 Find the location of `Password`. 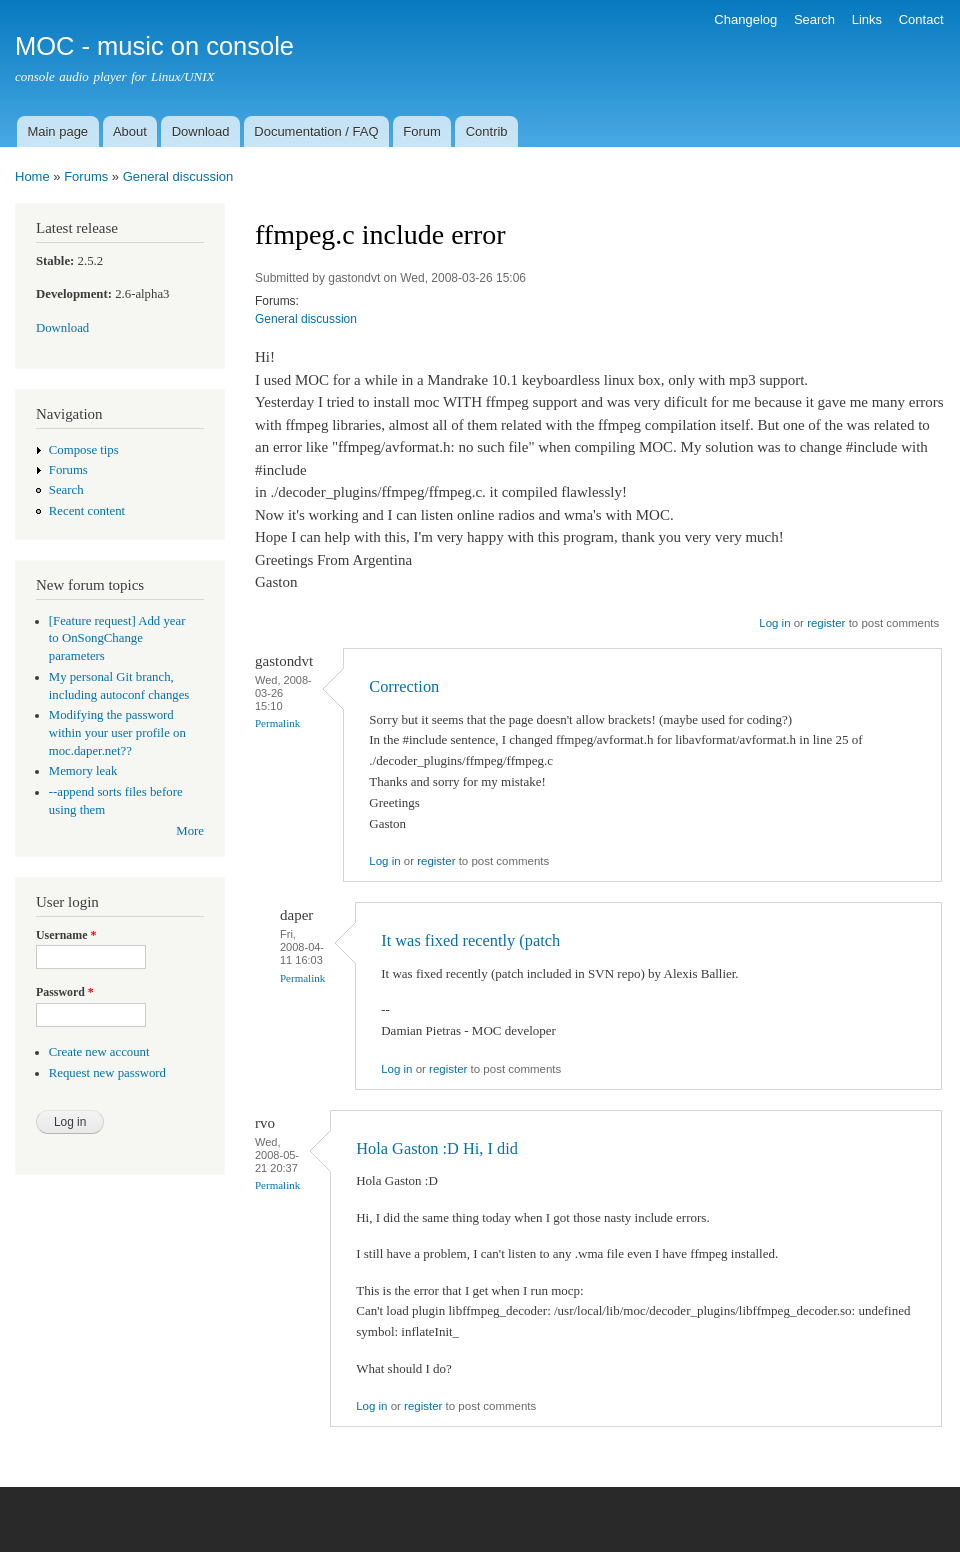

Password is located at coordinates (65, 992).